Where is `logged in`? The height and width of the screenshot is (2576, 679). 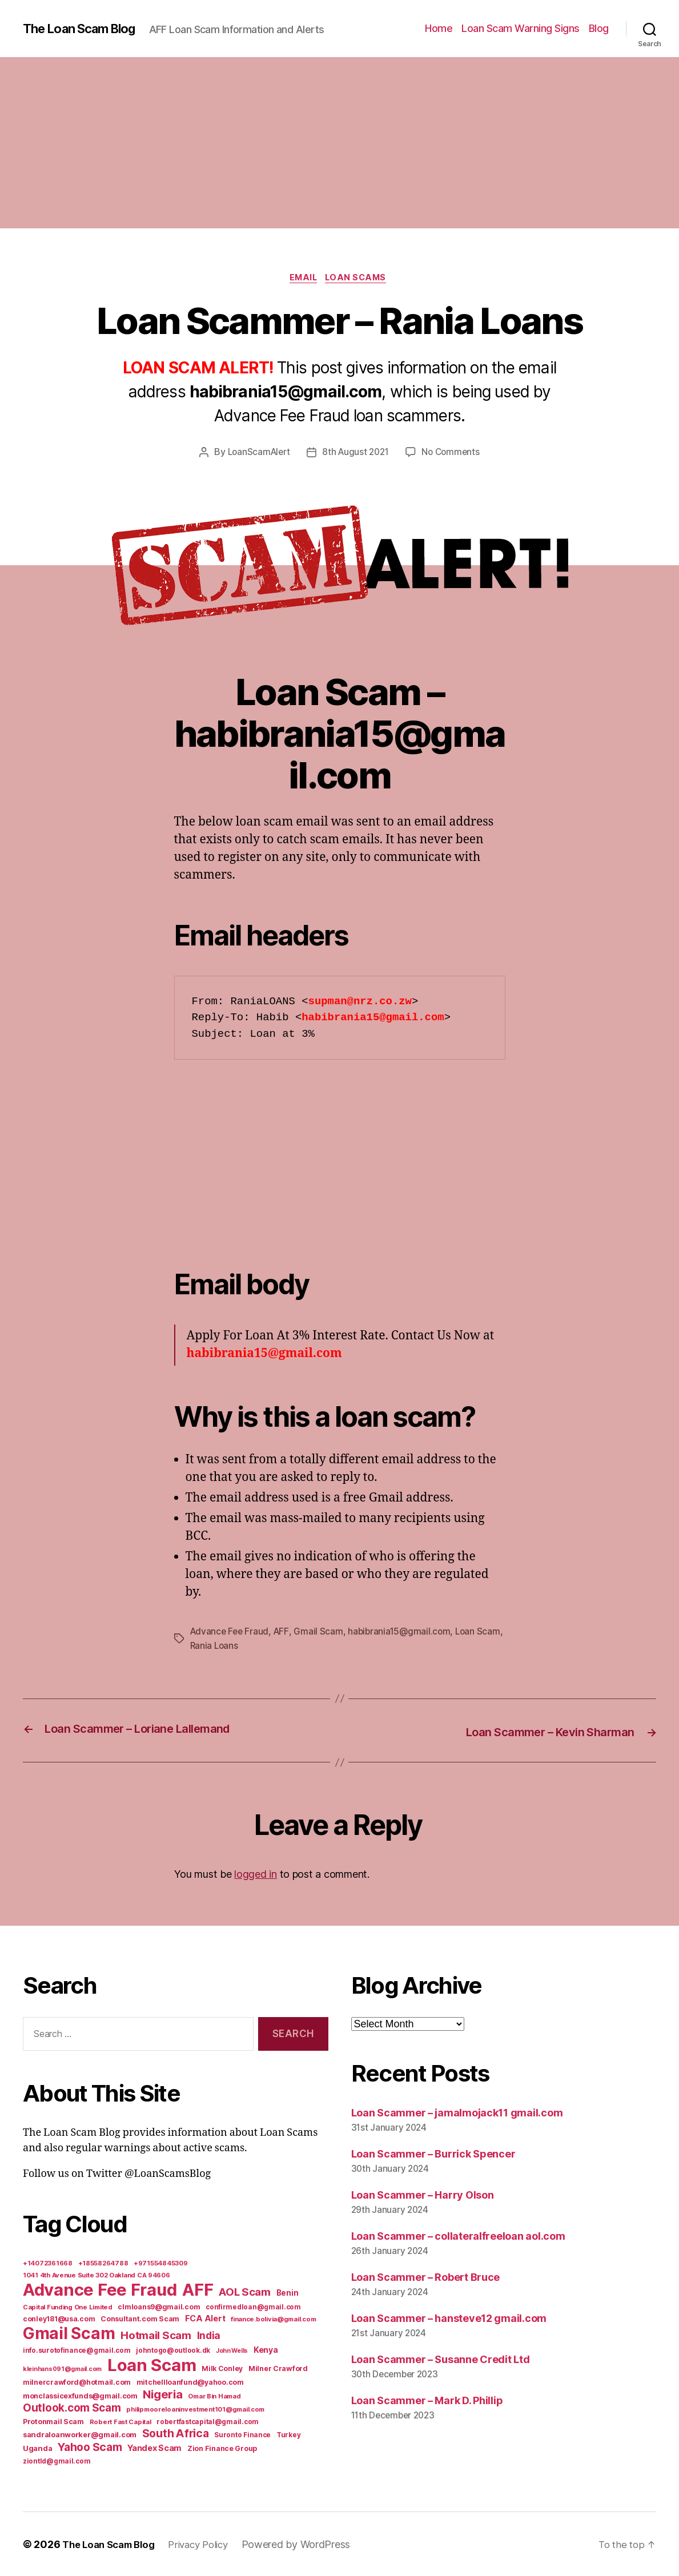 logged in is located at coordinates (255, 1874).